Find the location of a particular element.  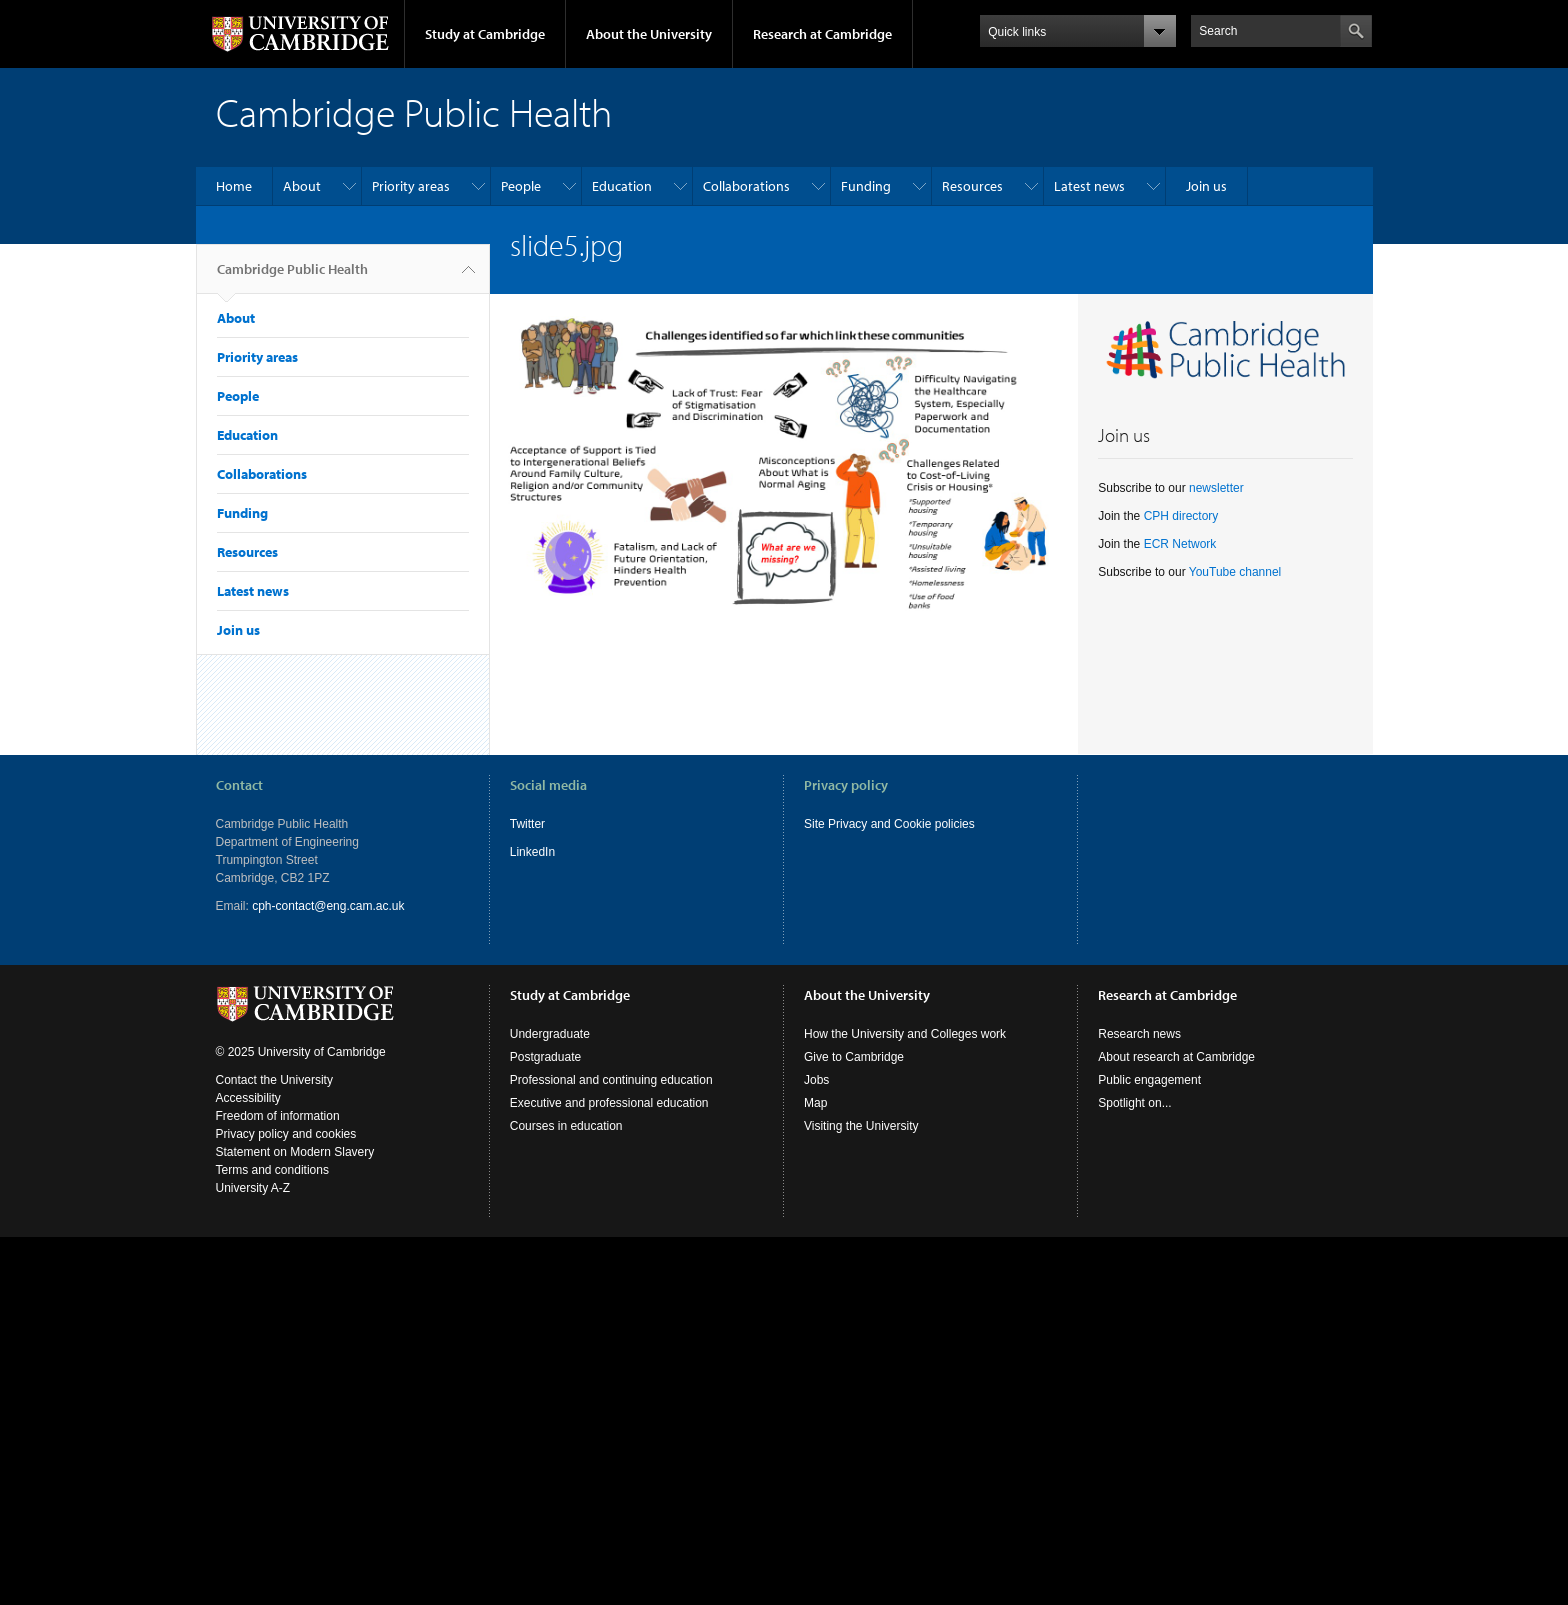

Visiting the University is located at coordinates (861, 1126).